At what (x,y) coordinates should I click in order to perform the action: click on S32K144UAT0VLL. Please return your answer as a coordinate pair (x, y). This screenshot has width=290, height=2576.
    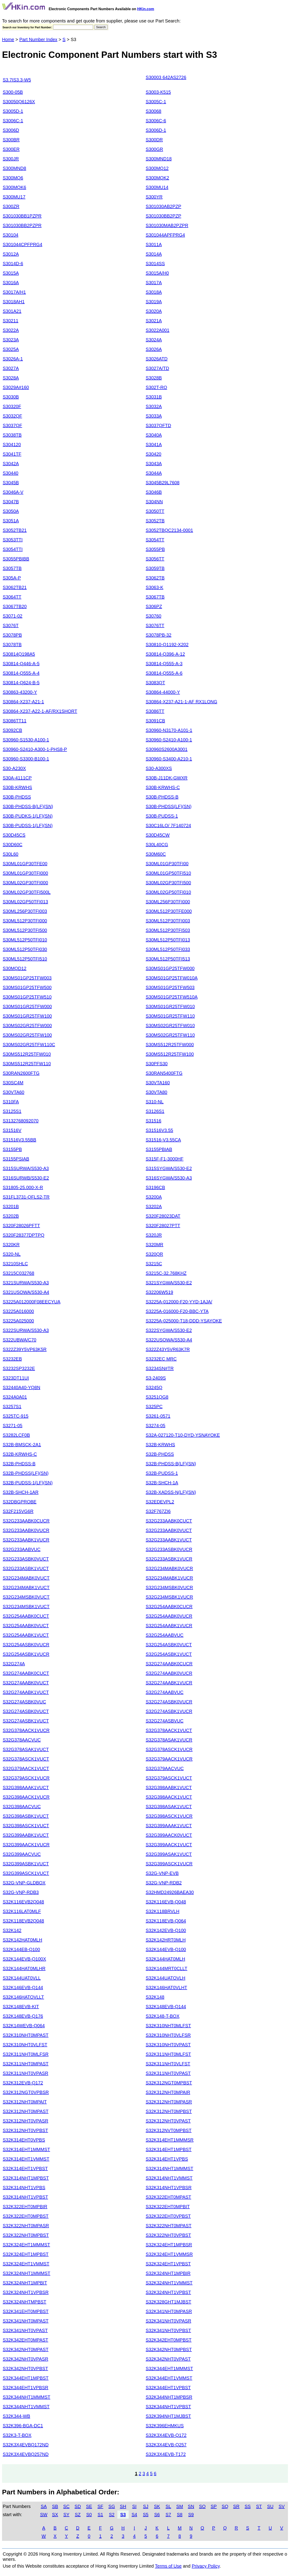
    Looking at the image, I should click on (22, 1977).